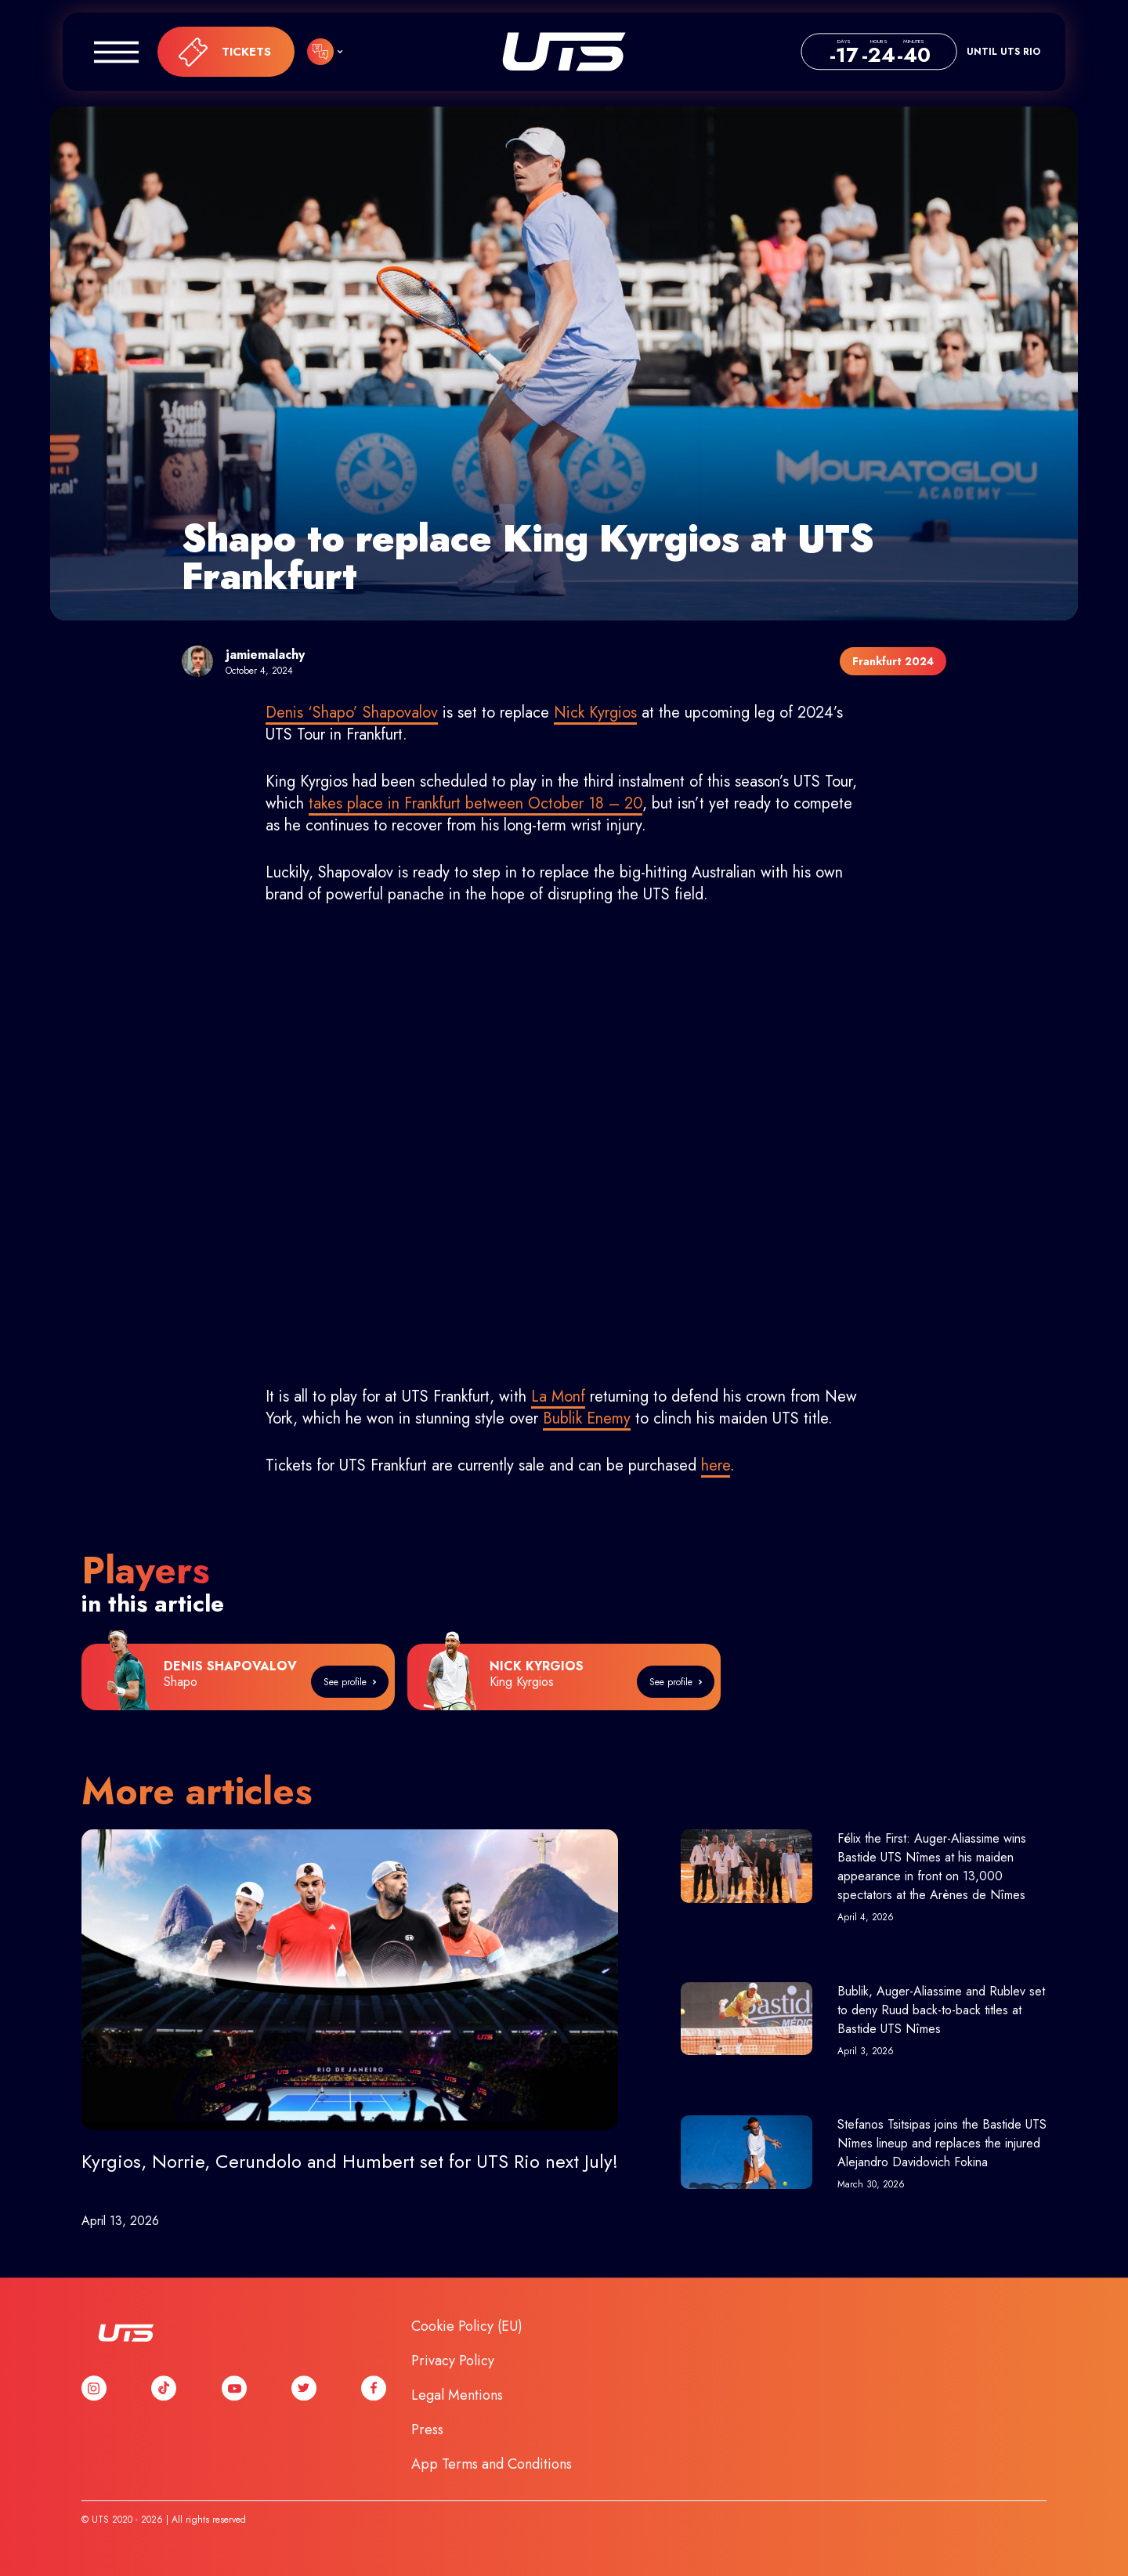 The image size is (1128, 2576). What do you see at coordinates (564, 52) in the screenshot?
I see `UTS` at bounding box center [564, 52].